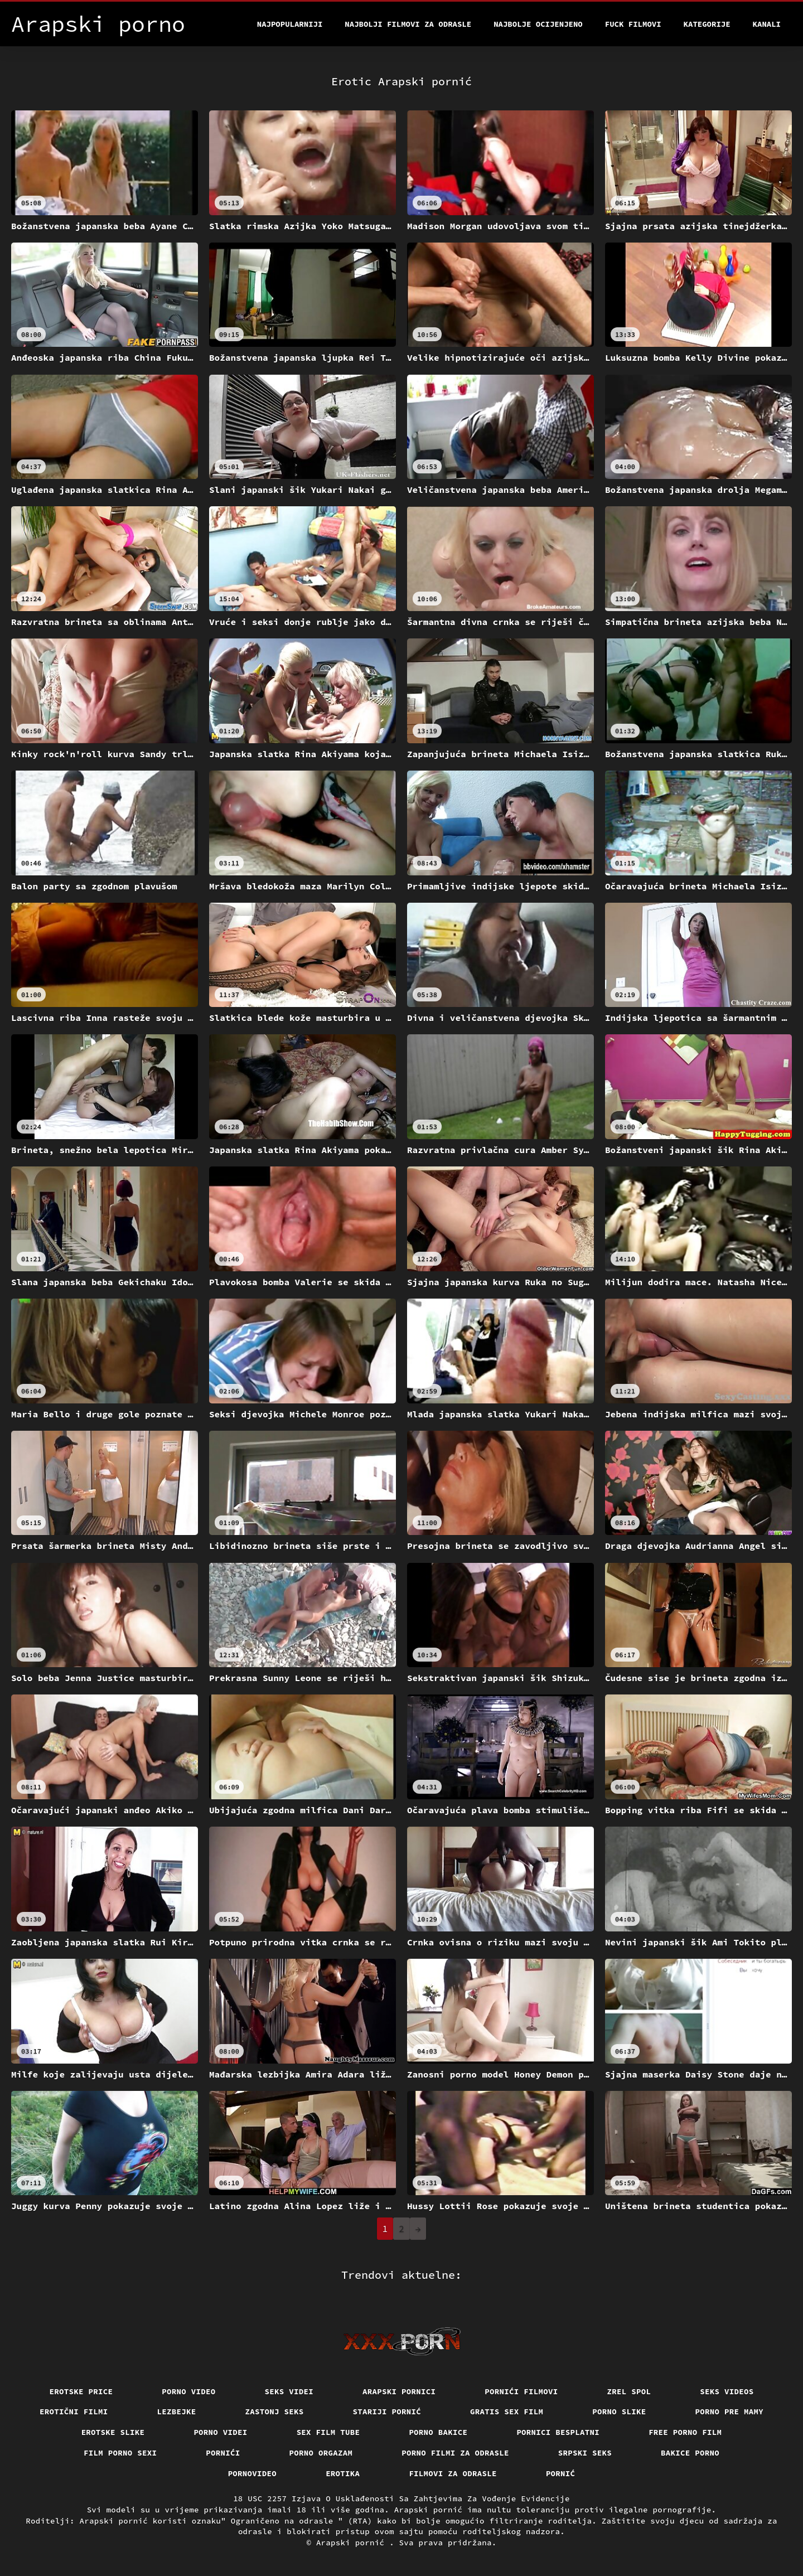 This screenshot has height=2576, width=803. Describe the element at coordinates (343, 2473) in the screenshot. I see `Erotika` at that location.